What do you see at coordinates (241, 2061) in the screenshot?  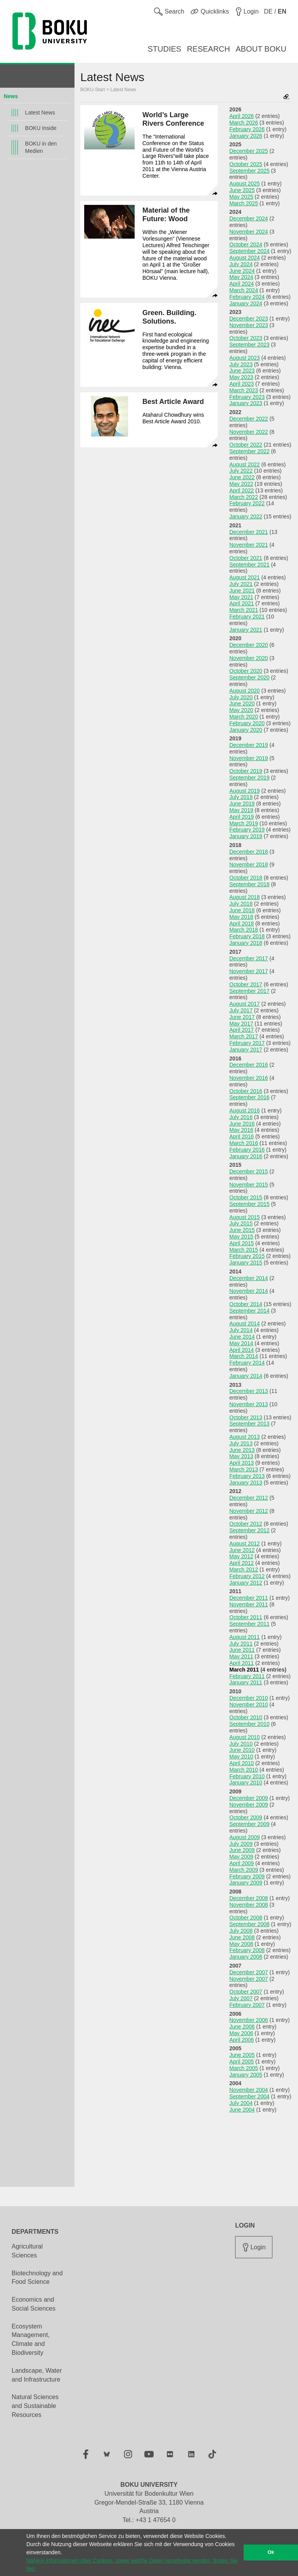 I see `April 2005` at bounding box center [241, 2061].